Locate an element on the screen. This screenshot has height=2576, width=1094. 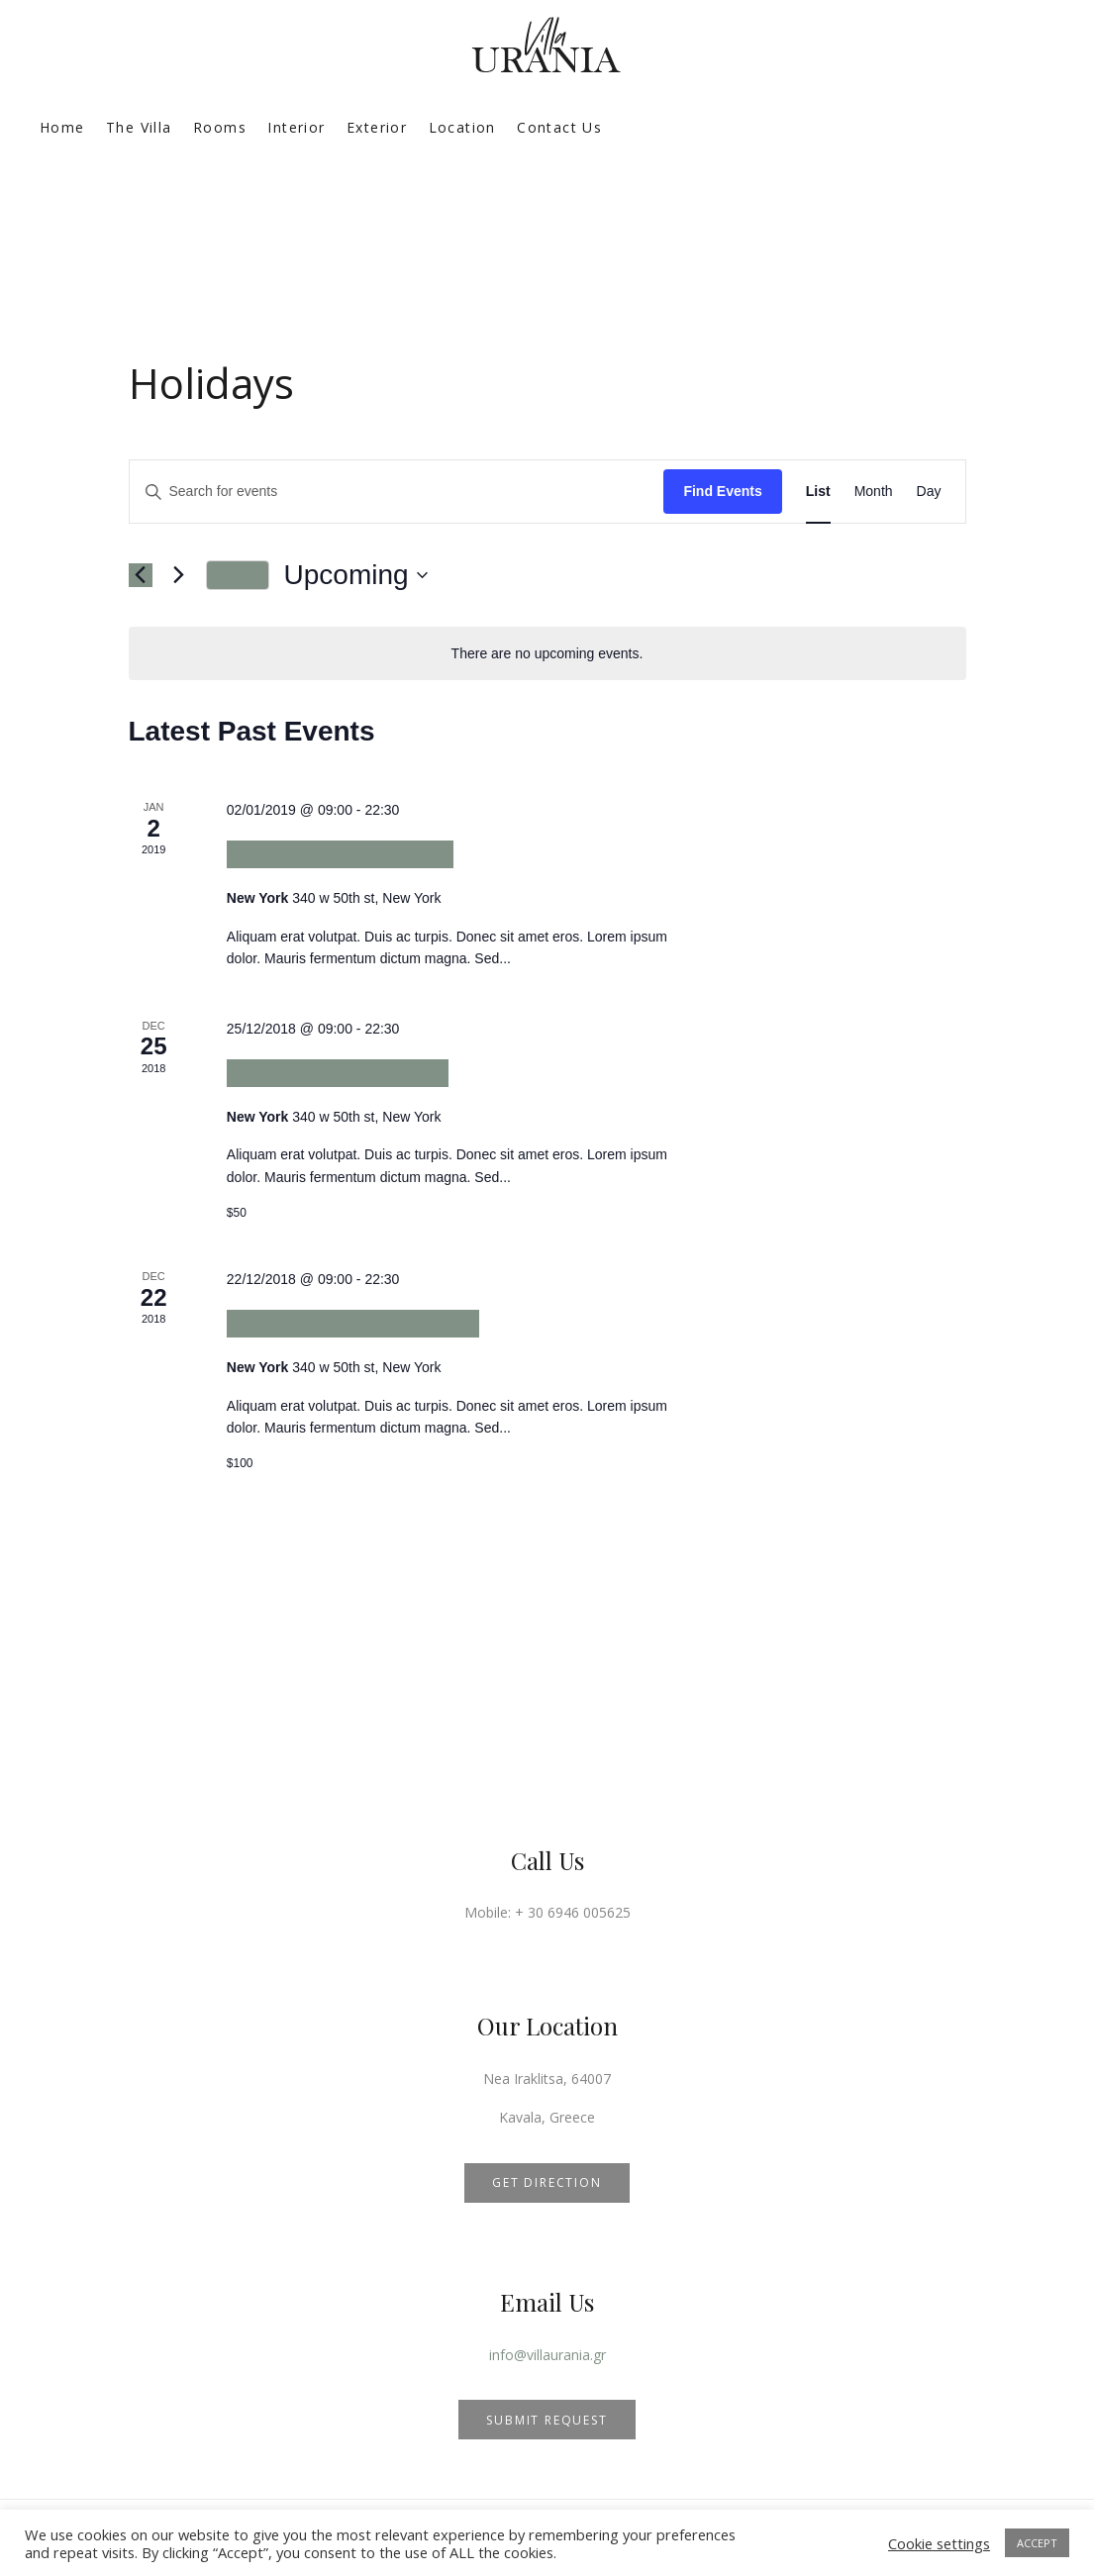
[Enter Keyword. Search for events by Keyword.] is located at coordinates (397, 491).